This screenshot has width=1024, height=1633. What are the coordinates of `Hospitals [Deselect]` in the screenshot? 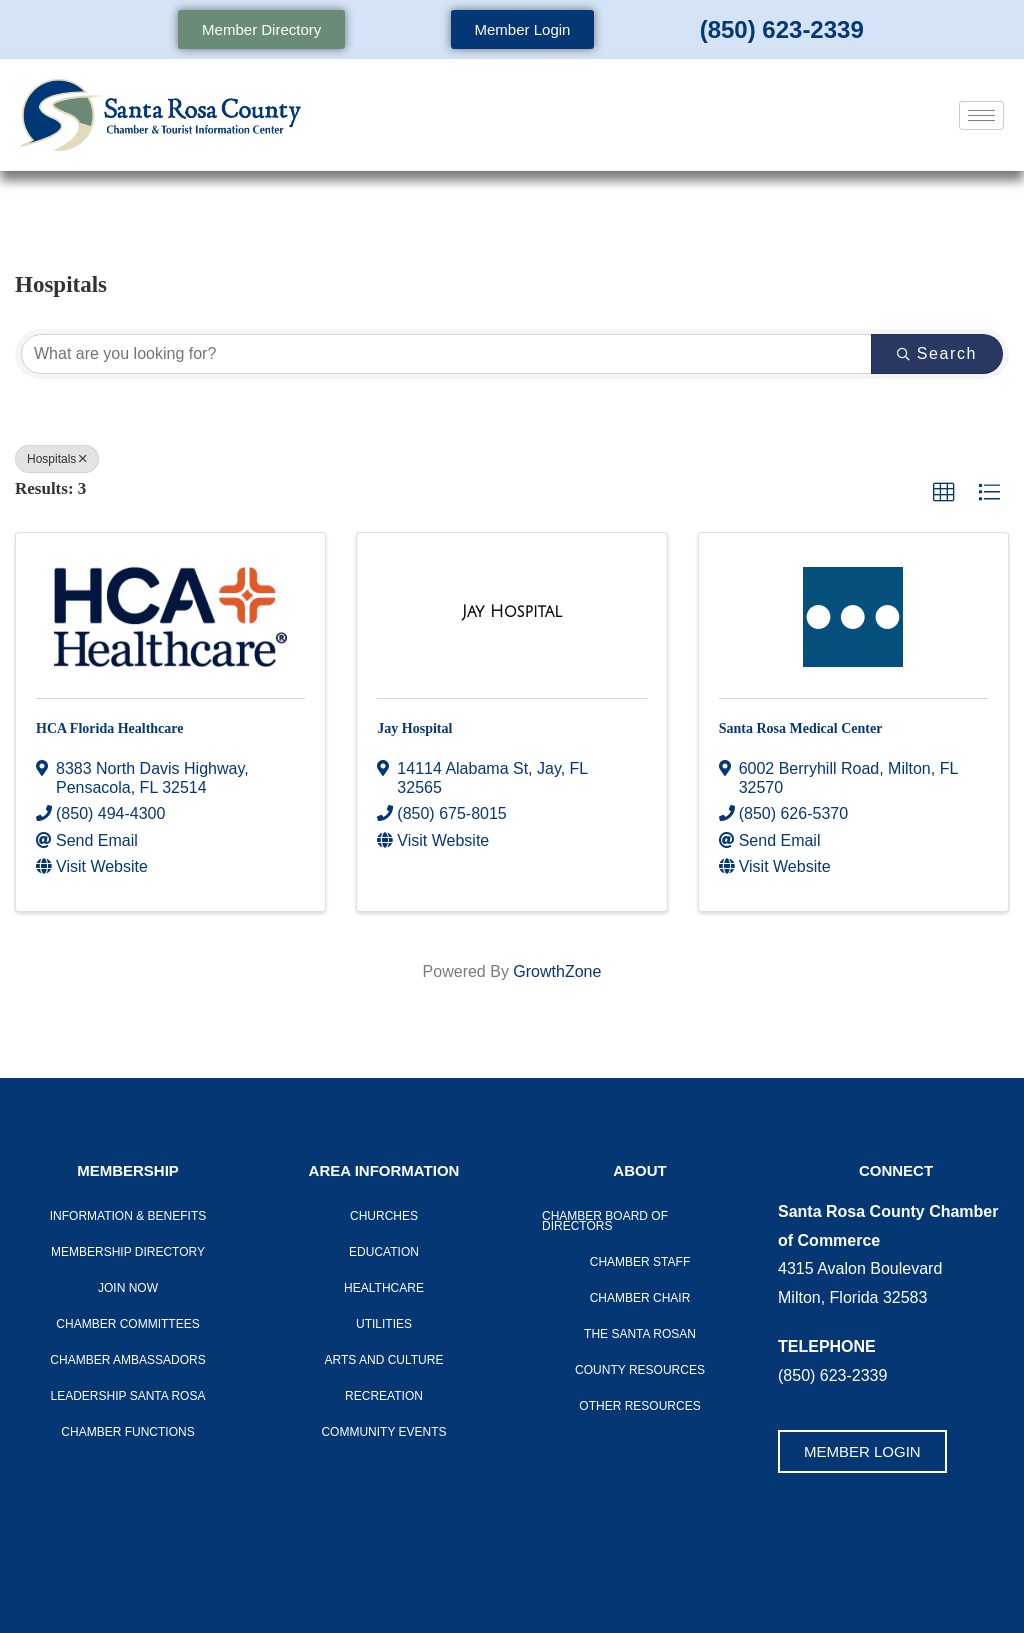 It's located at (57, 459).